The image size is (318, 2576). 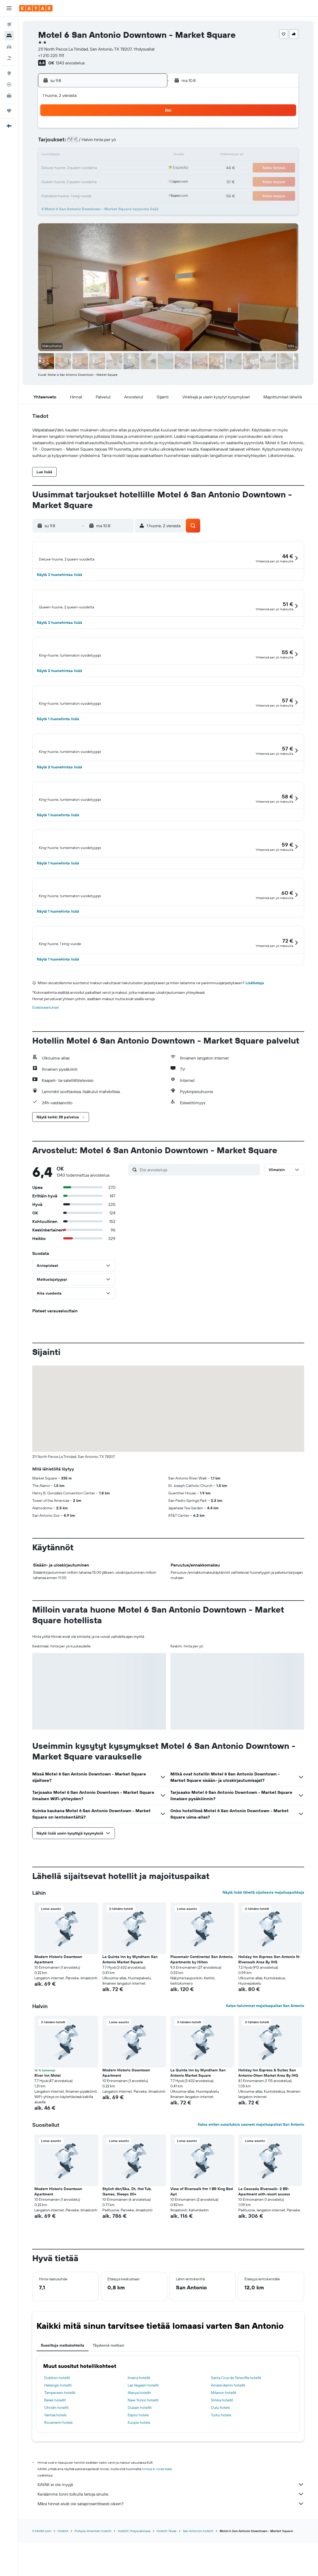 What do you see at coordinates (143, 2460) in the screenshot?
I see `New Yorkin hotellit` at bounding box center [143, 2460].